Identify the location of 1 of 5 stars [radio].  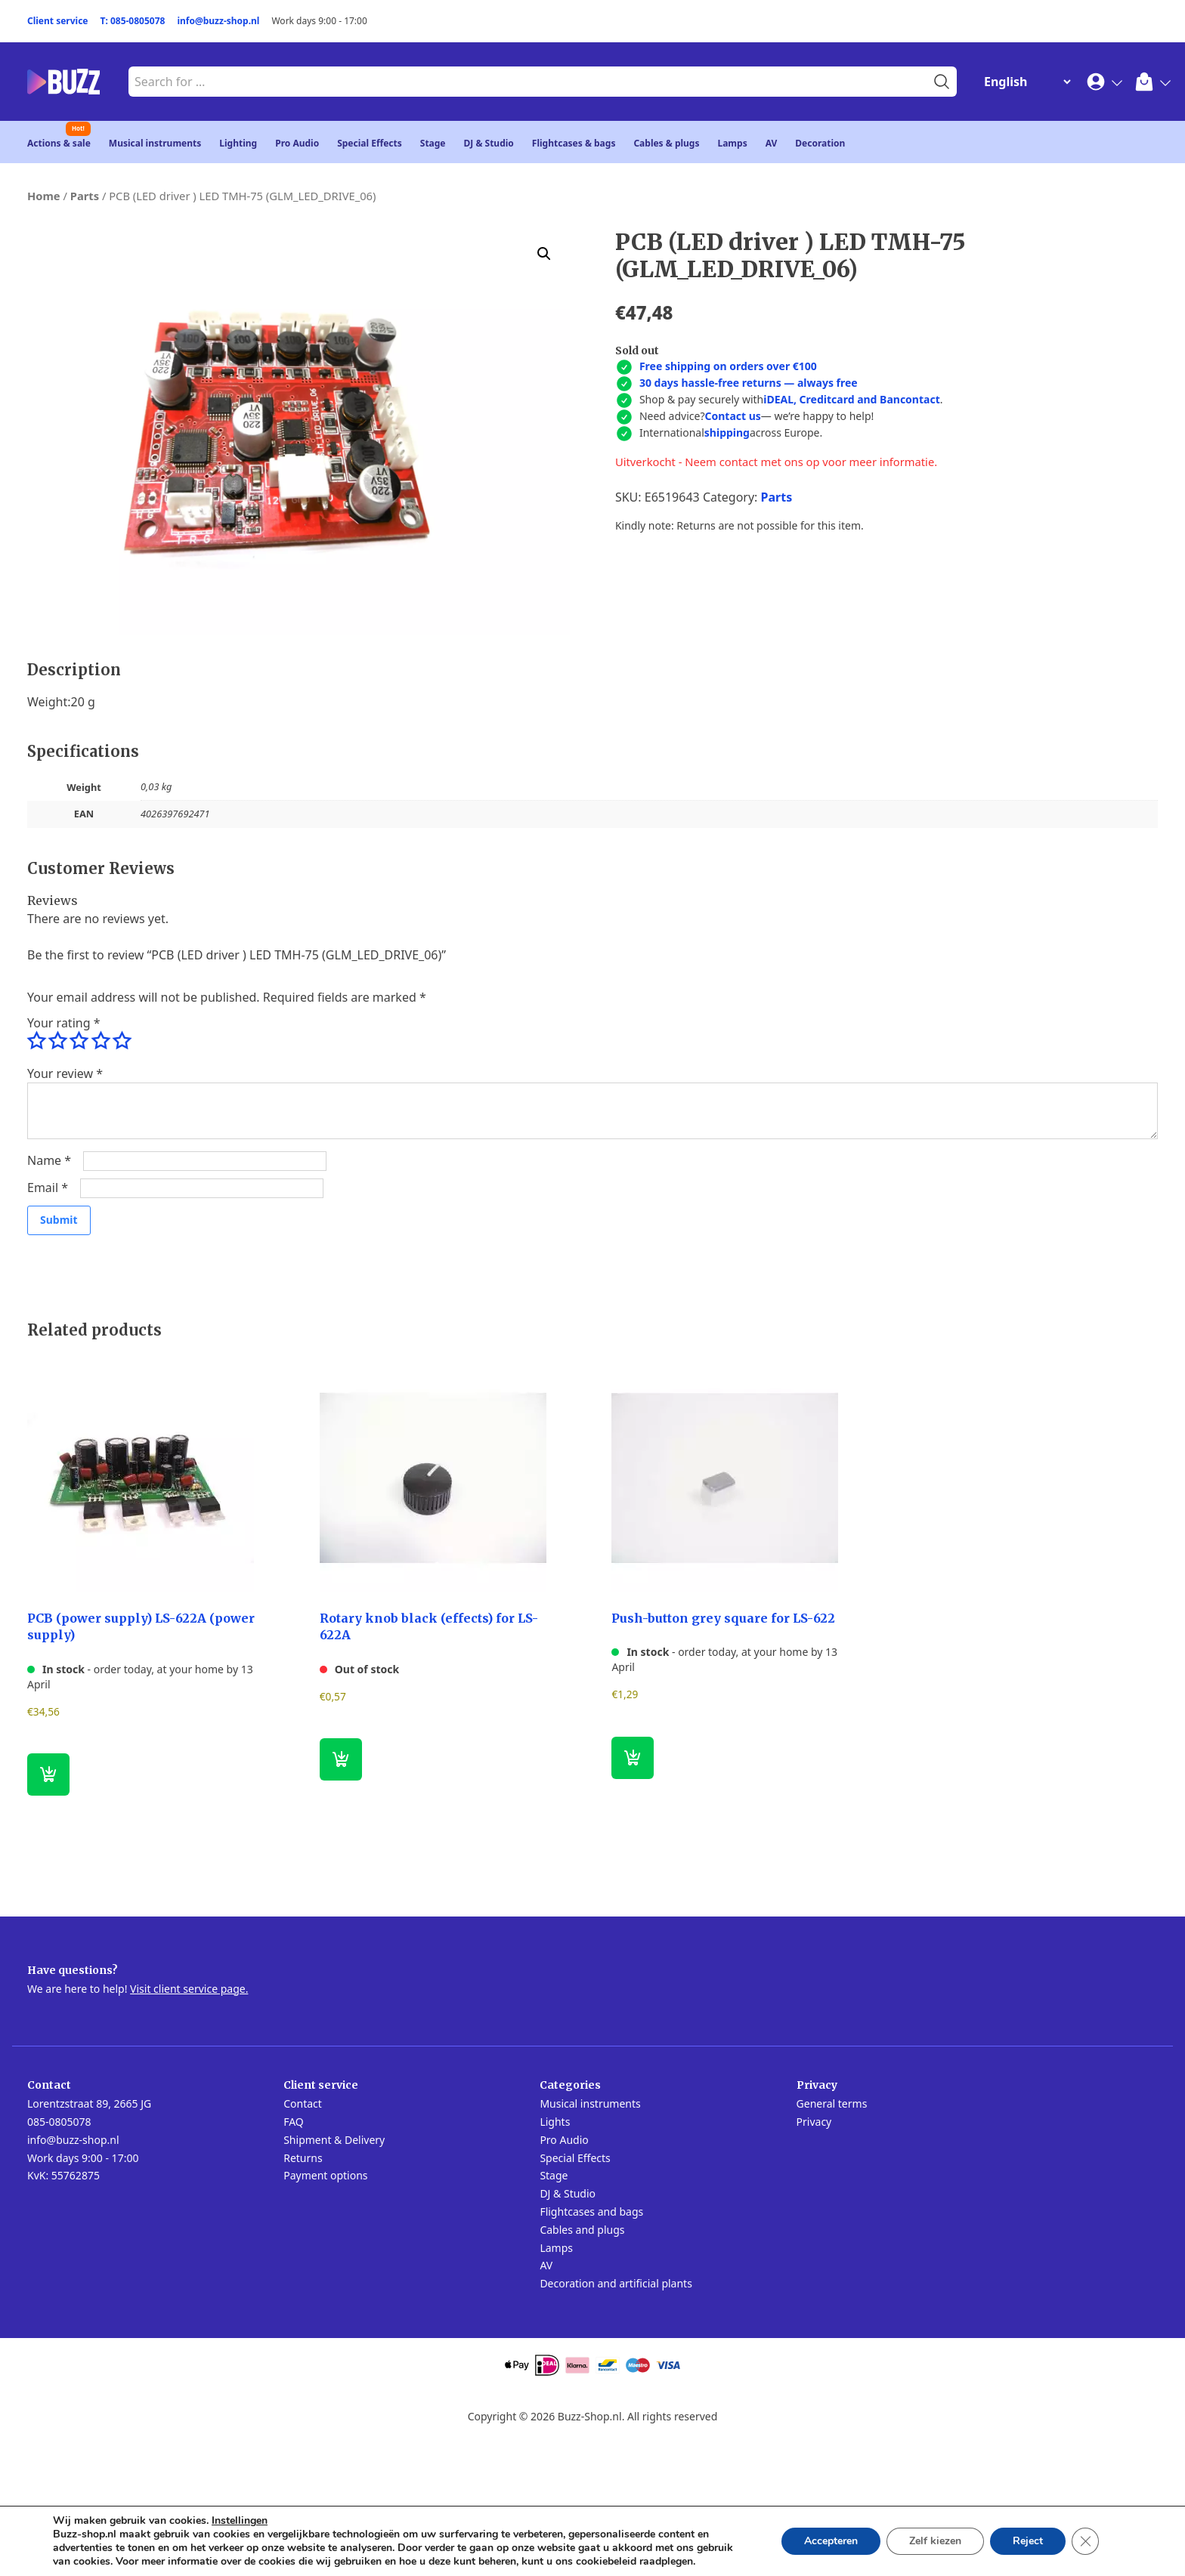
(36, 1041).